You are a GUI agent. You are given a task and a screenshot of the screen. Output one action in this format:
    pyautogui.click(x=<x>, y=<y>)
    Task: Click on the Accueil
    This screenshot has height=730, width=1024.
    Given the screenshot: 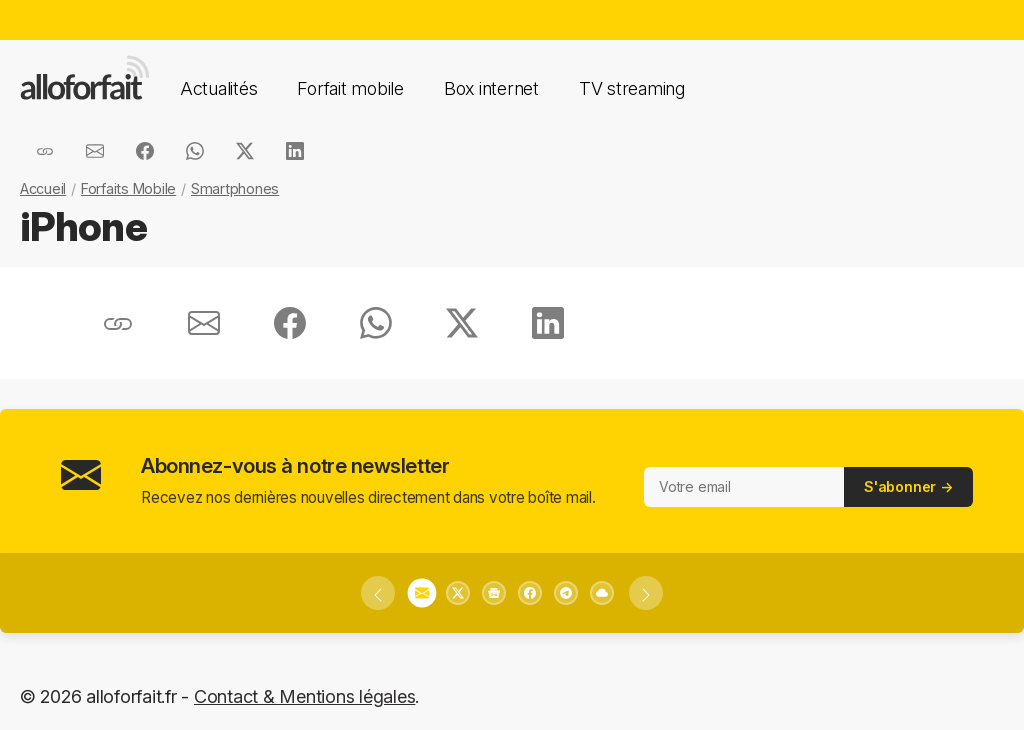 What is the action you would take?
    pyautogui.click(x=43, y=188)
    